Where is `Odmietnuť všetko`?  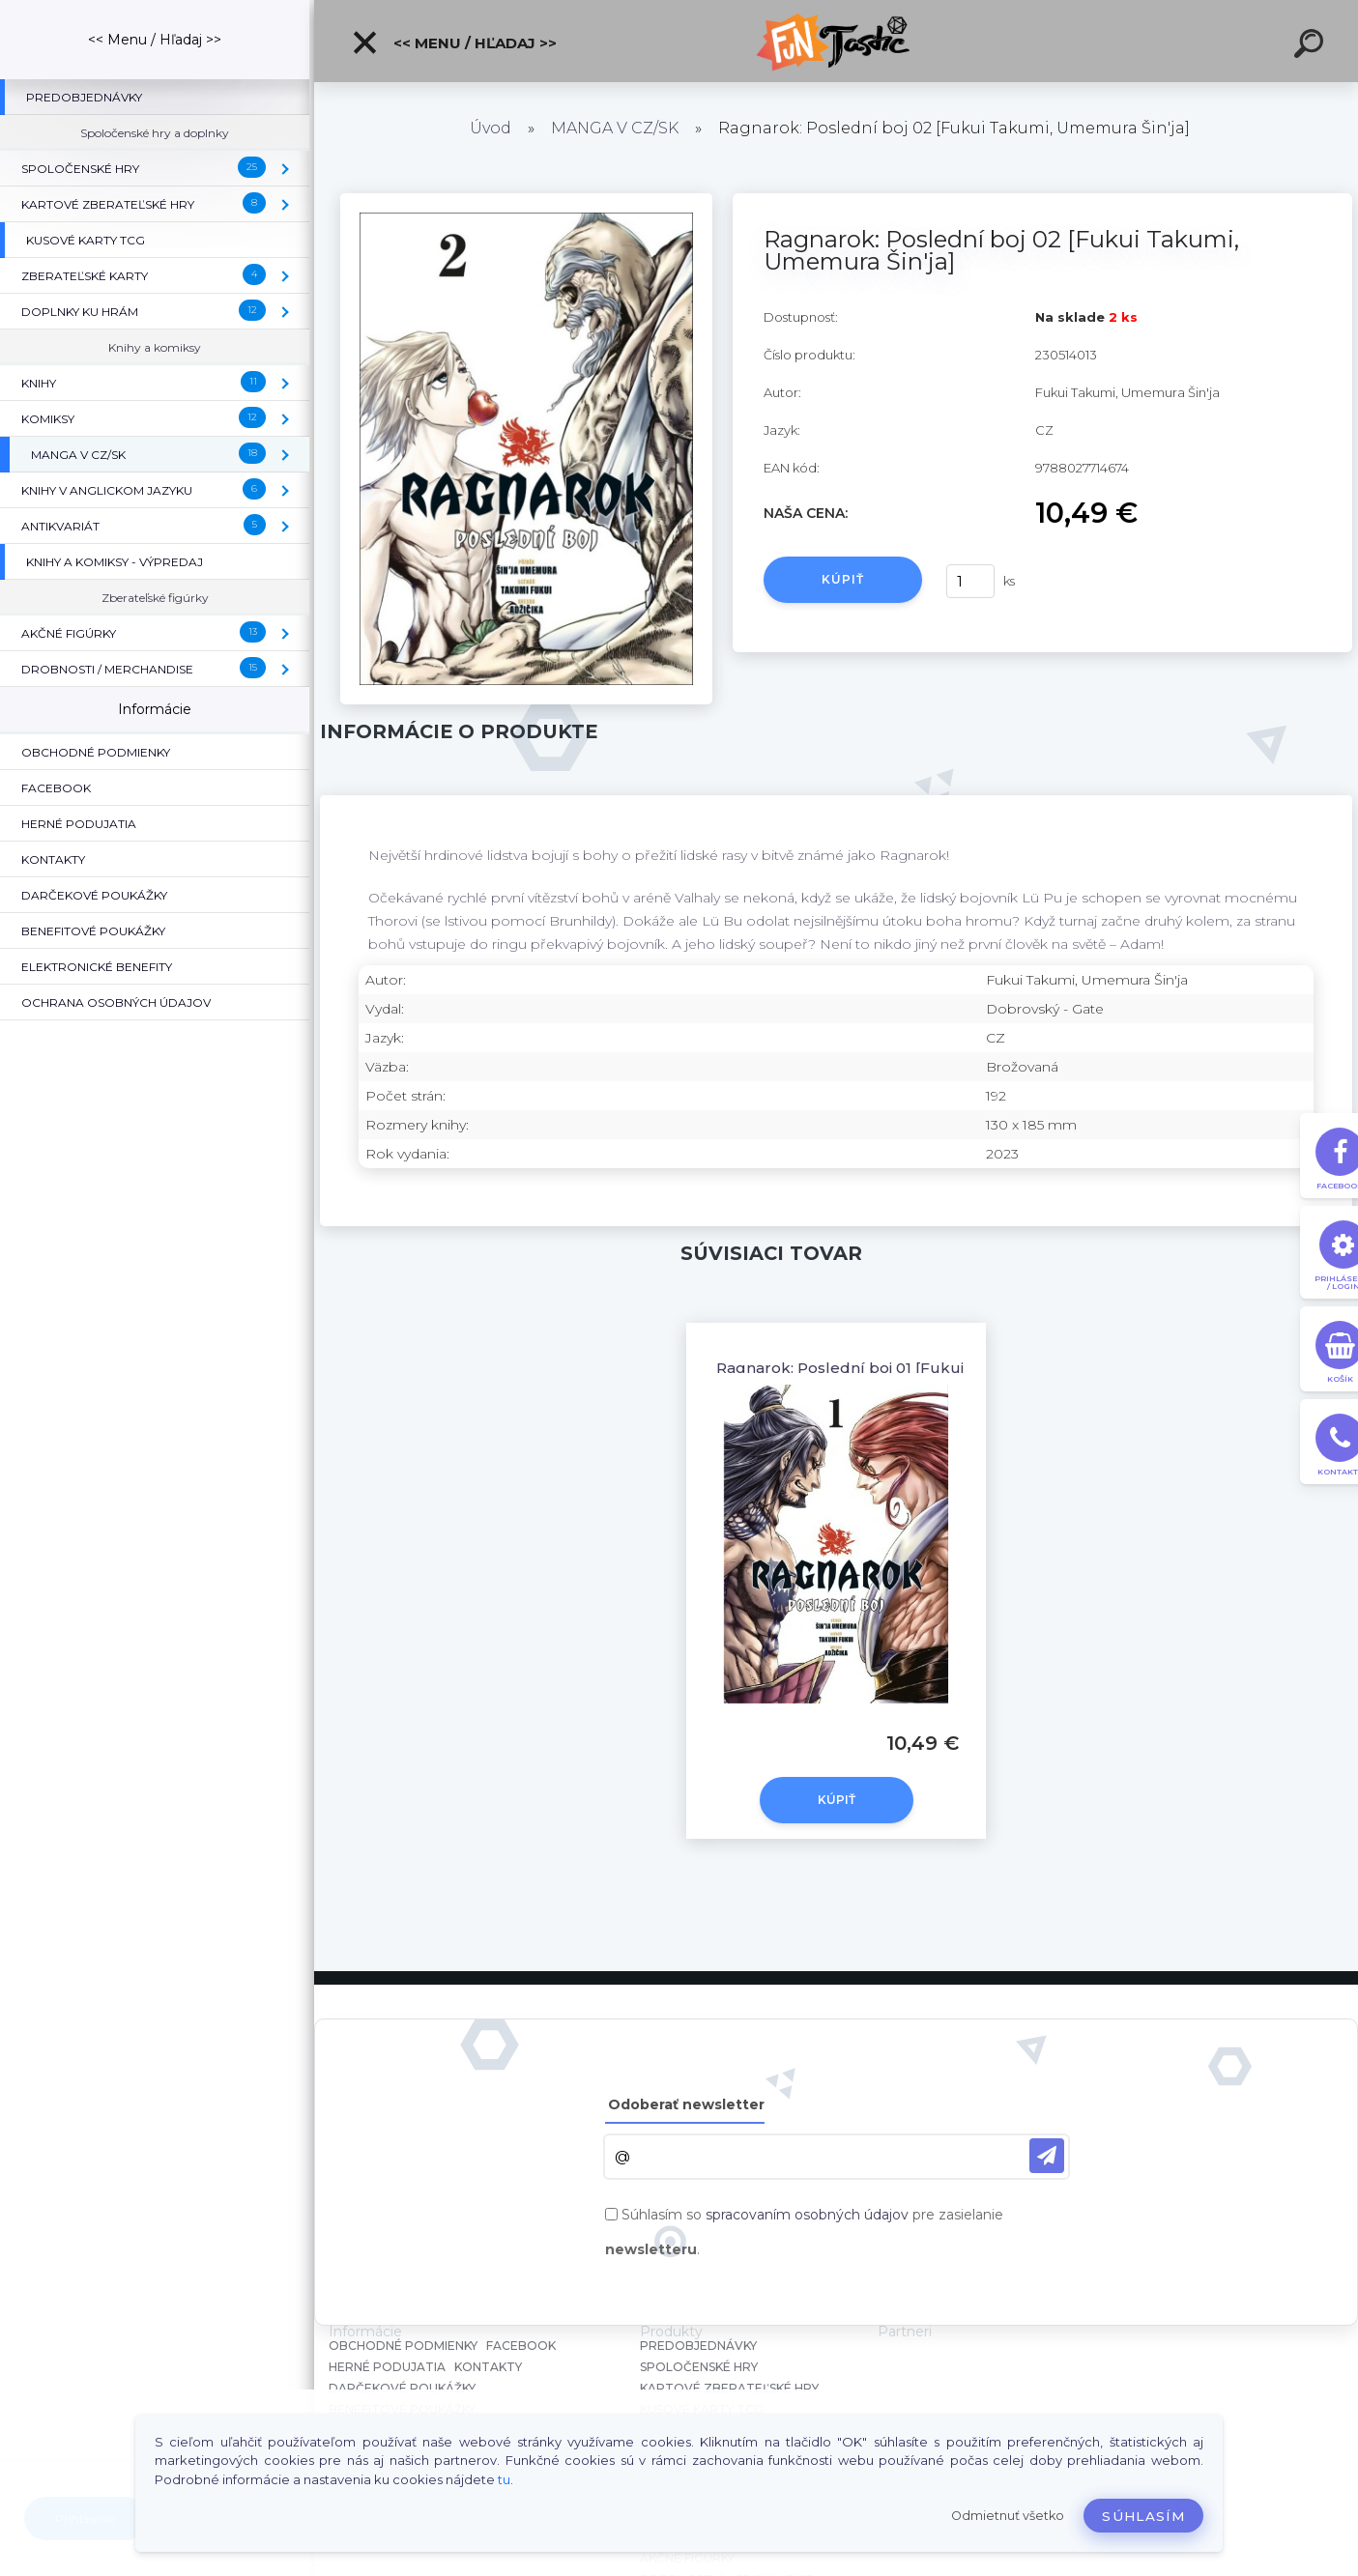 Odmietnuť všetko is located at coordinates (1007, 2515).